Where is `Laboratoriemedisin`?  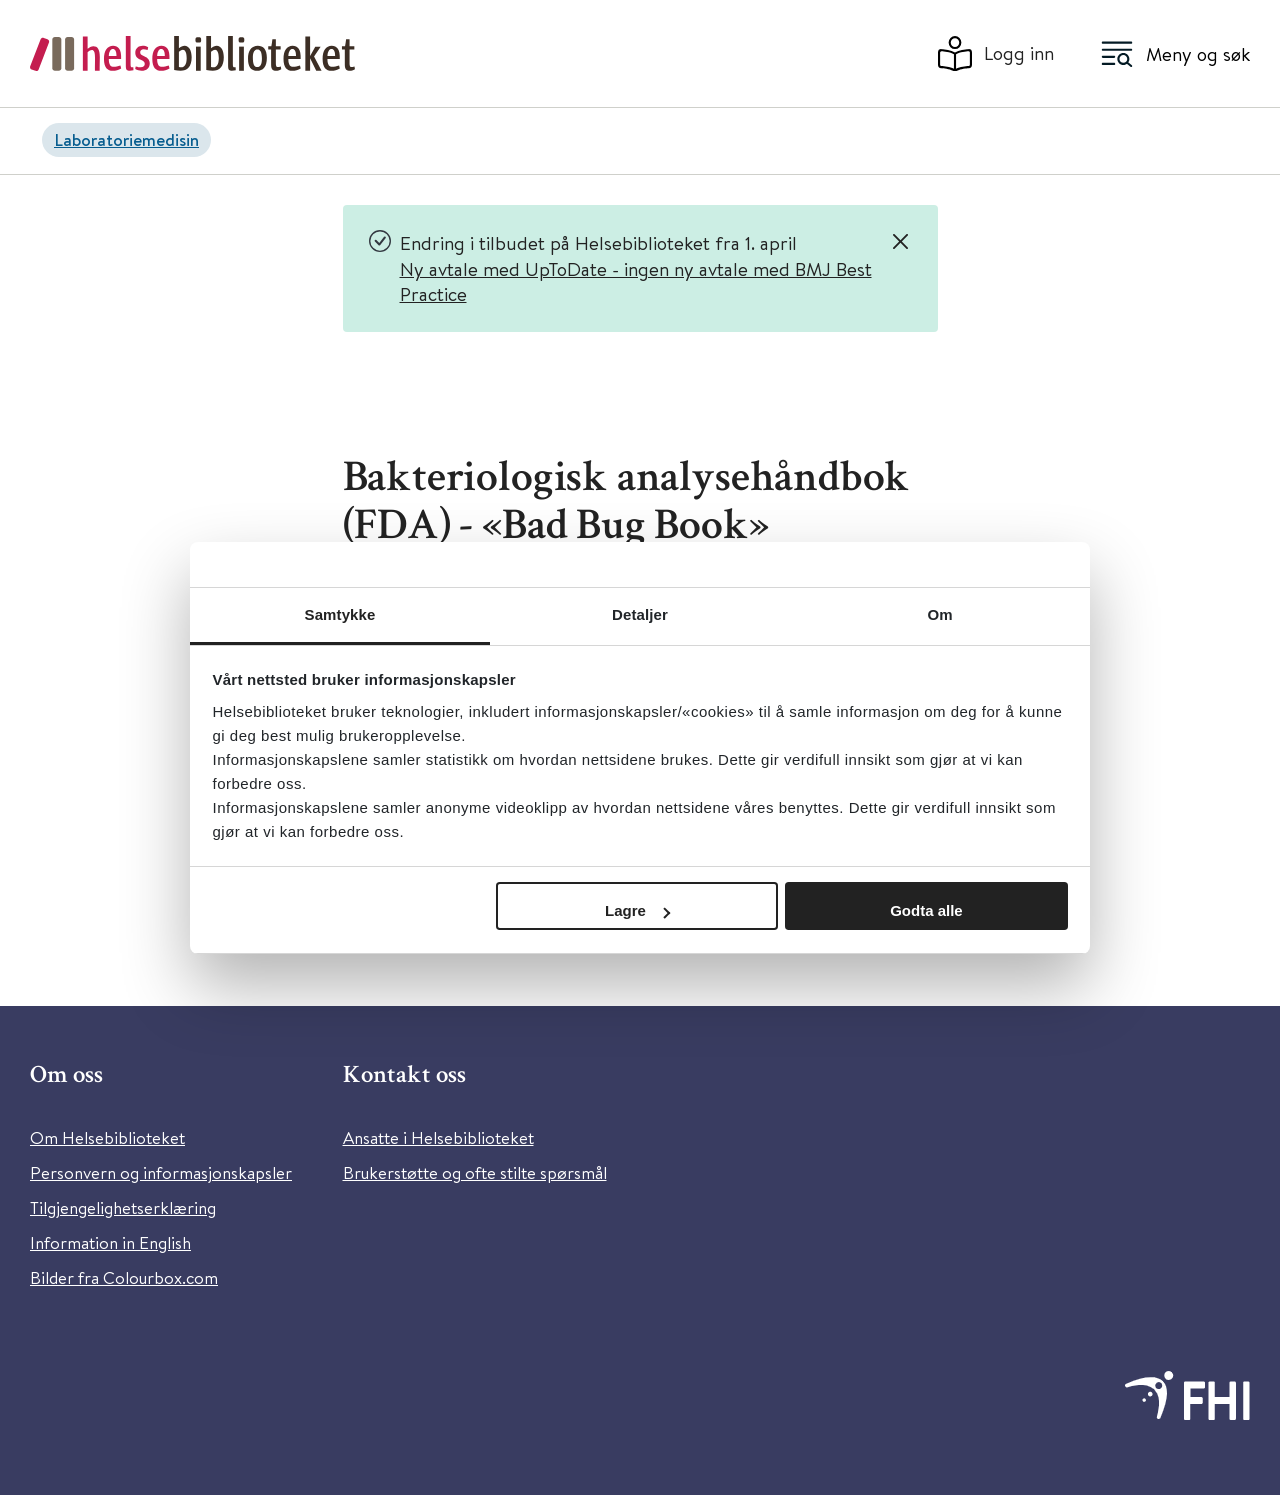 Laboratoriemedisin is located at coordinates (126, 139).